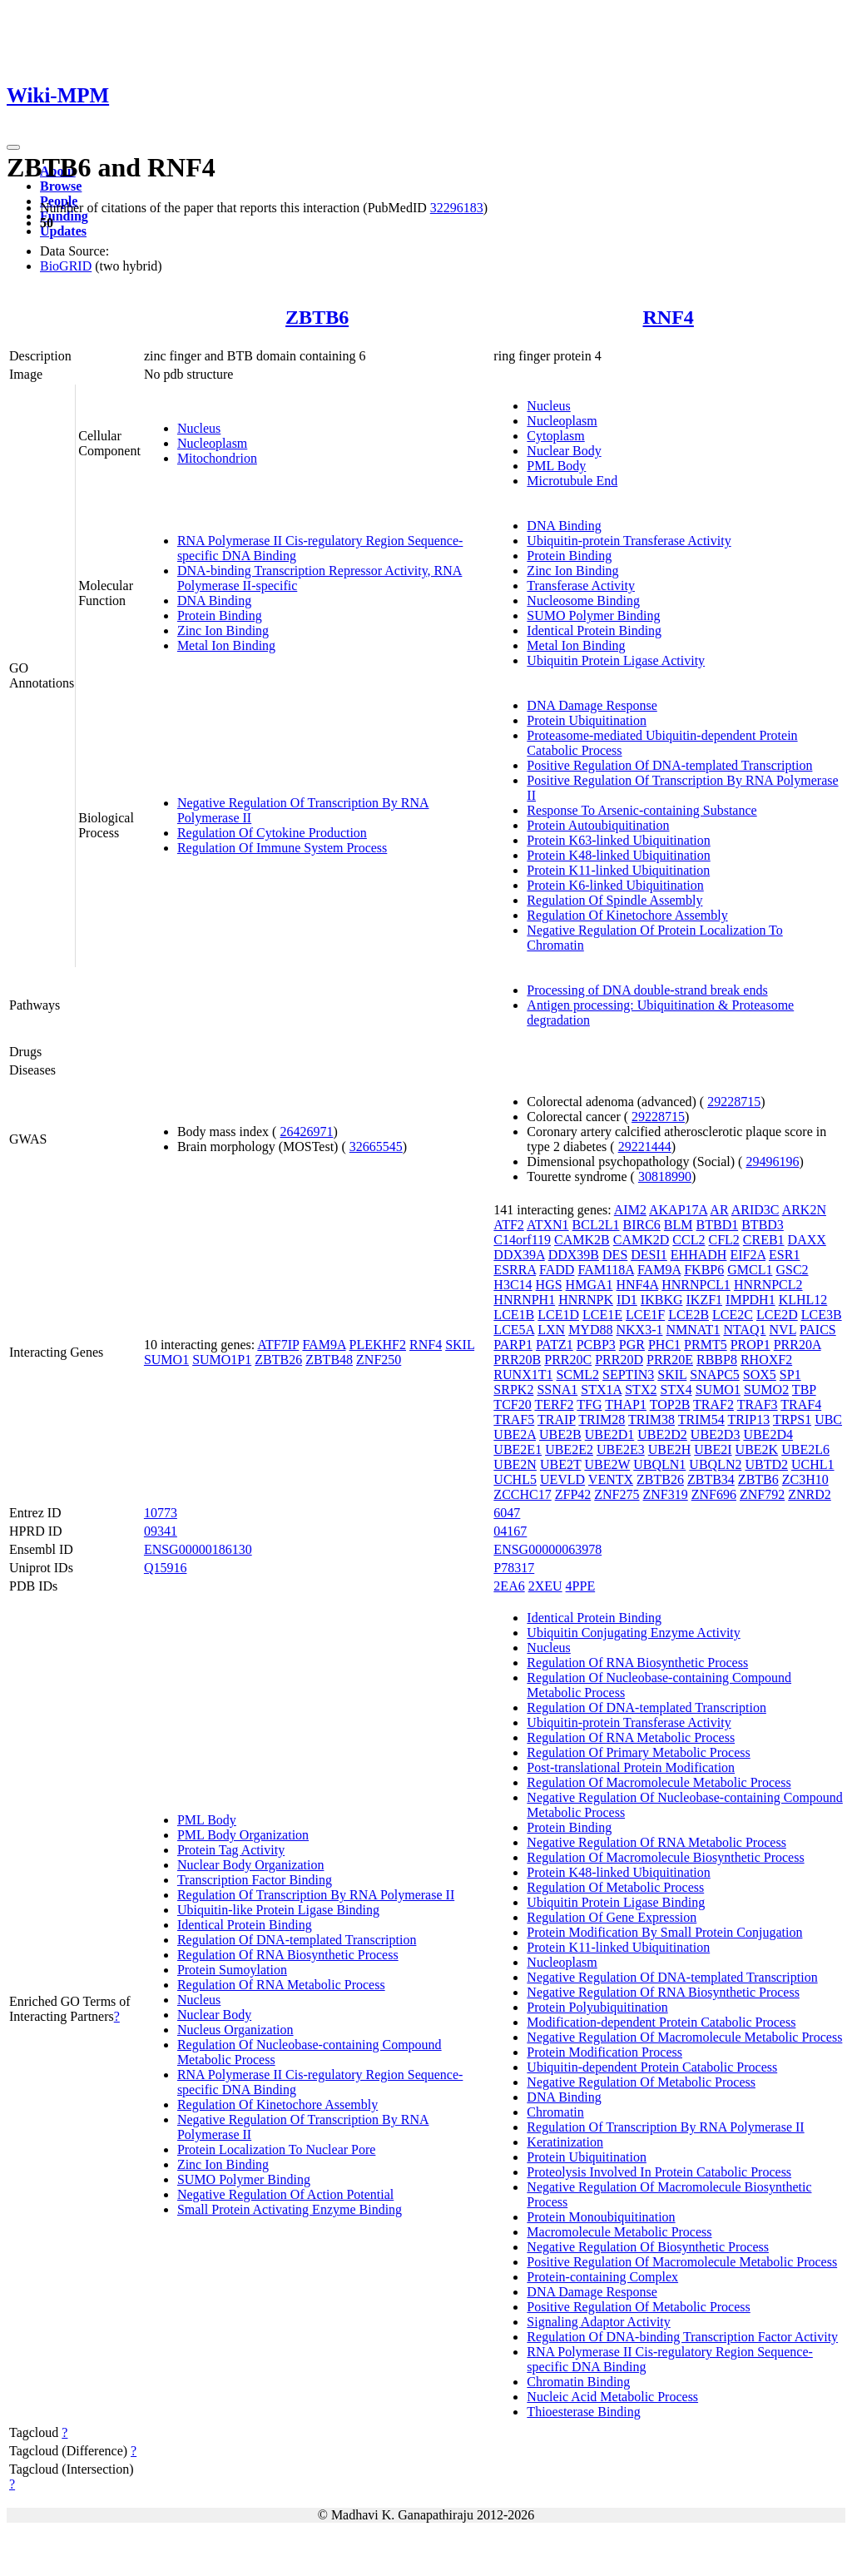  I want to click on Protein K6-linked Ubiquitination, so click(615, 885).